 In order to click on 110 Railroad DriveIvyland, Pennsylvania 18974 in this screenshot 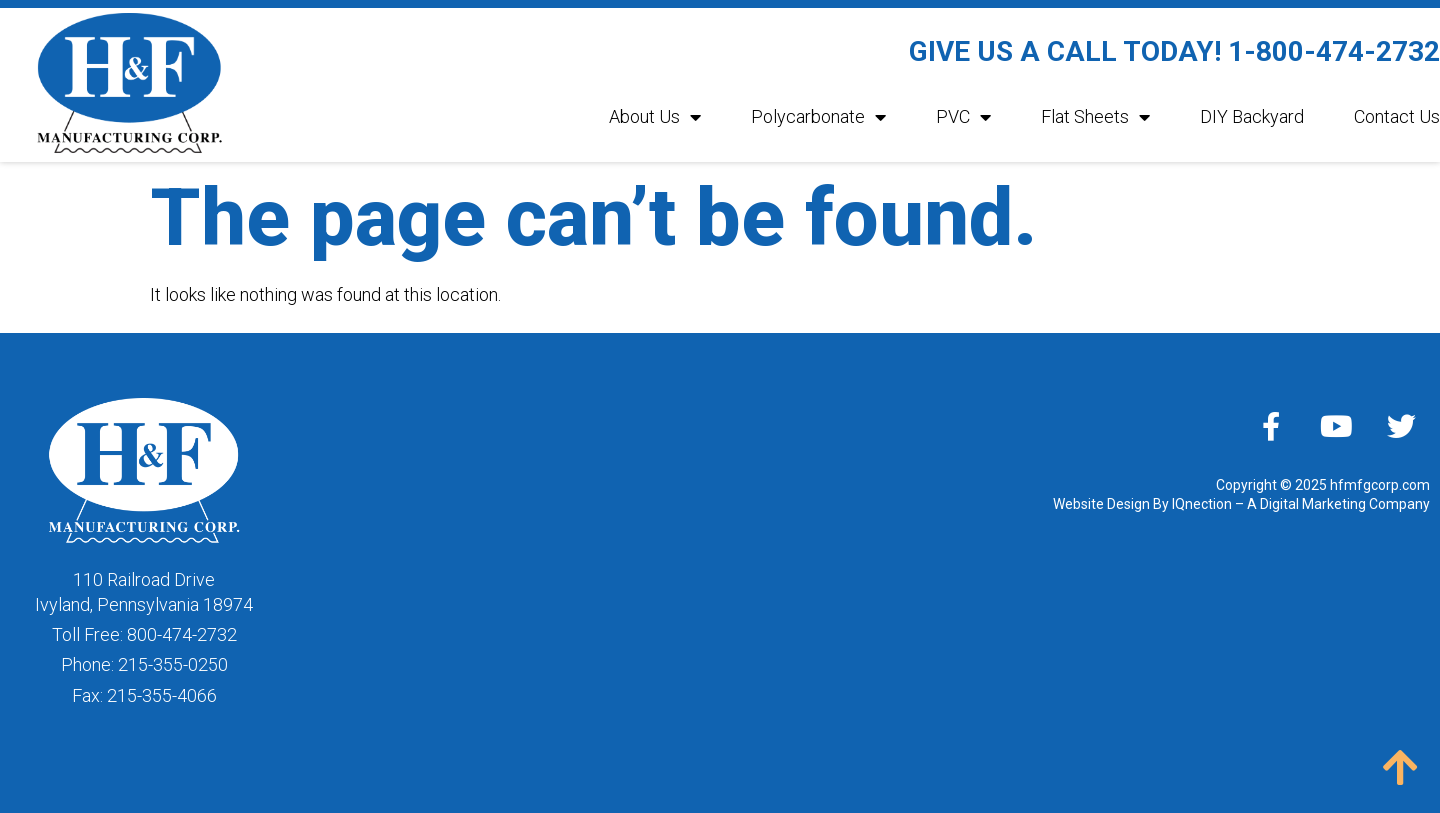, I will do `click(144, 592)`.